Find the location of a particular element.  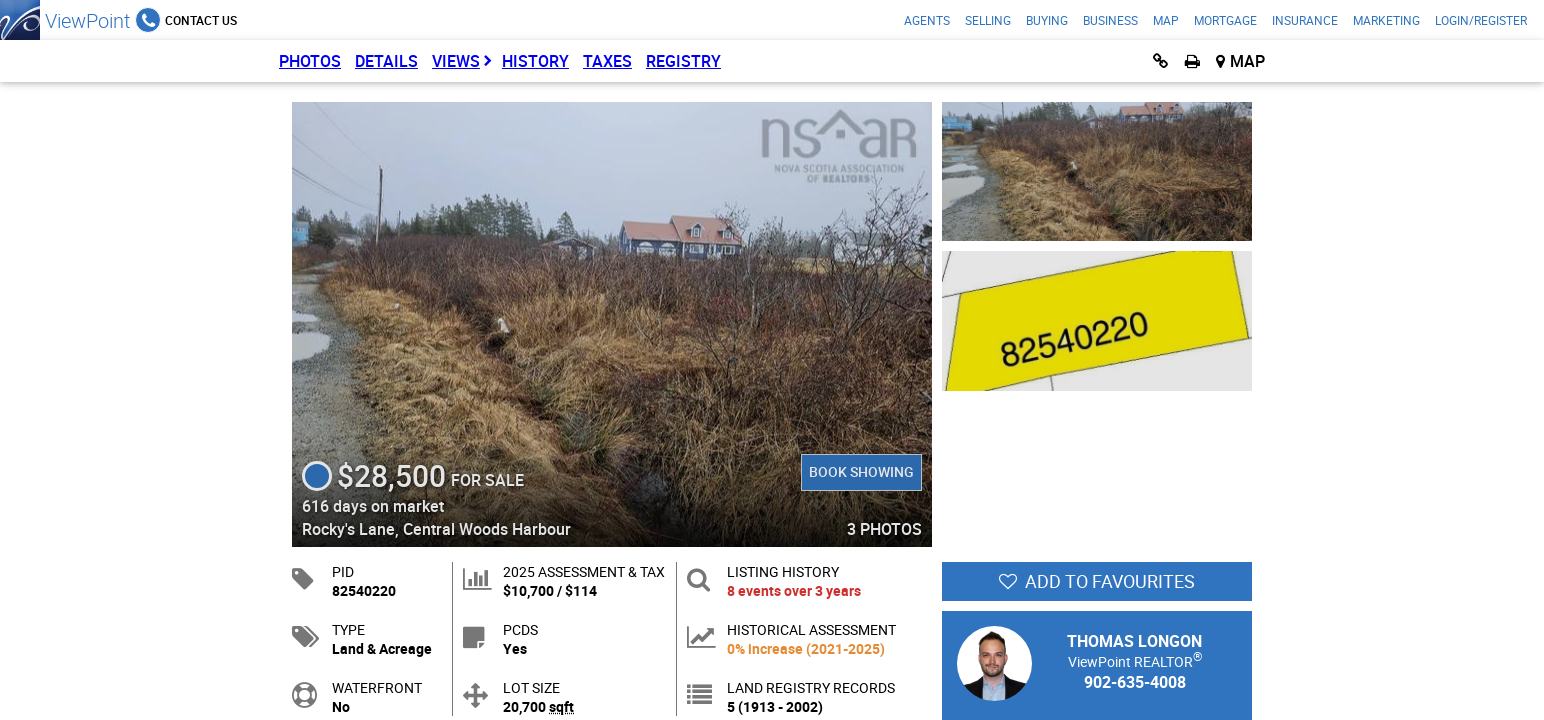

Map is located at coordinates (1166, 20).